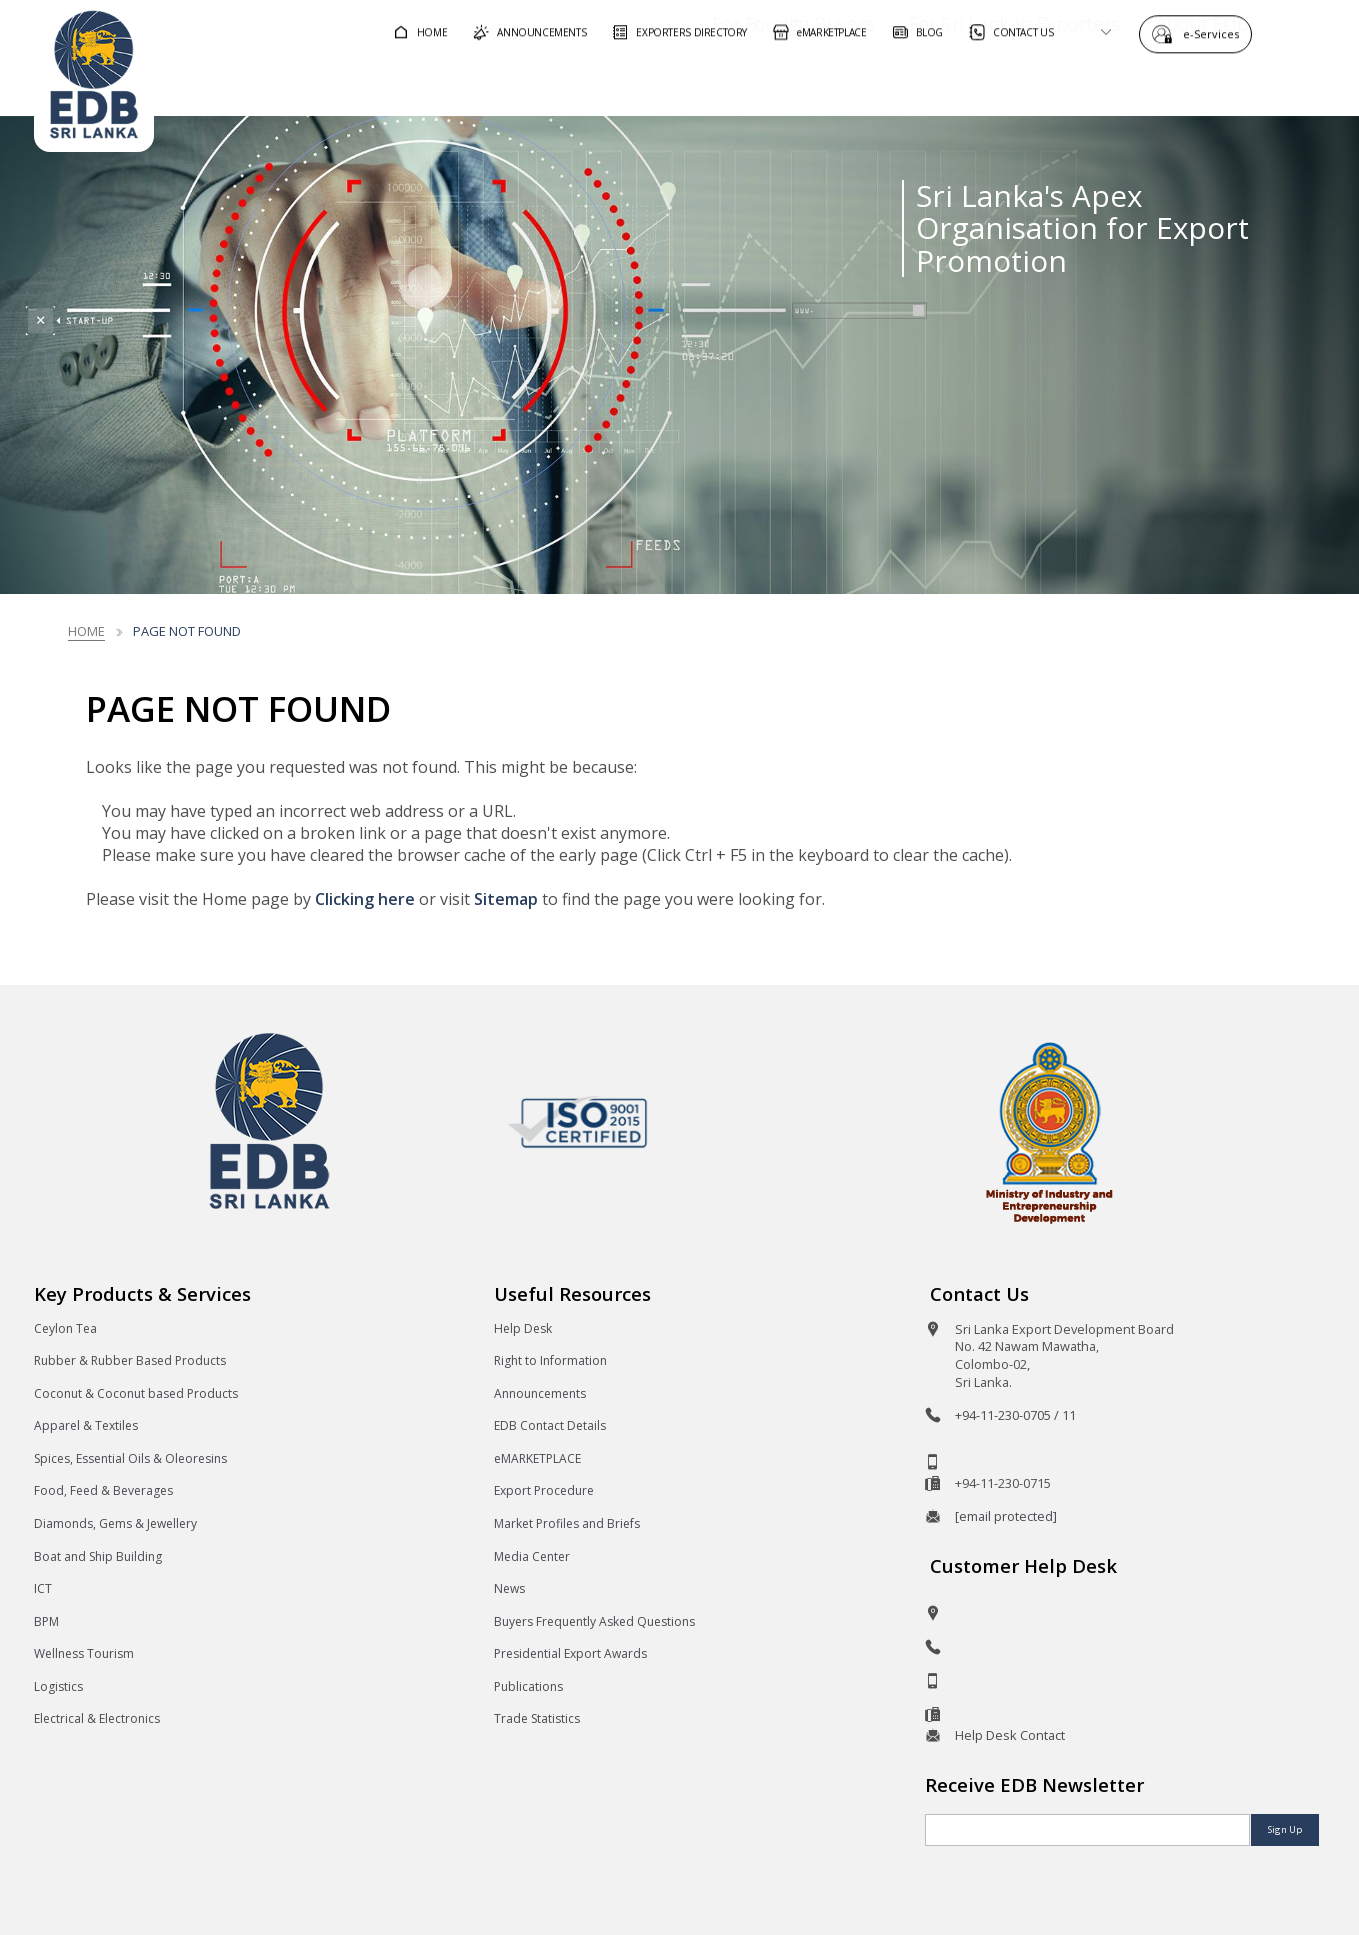 The image size is (1359, 1935). What do you see at coordinates (84, 1653) in the screenshot?
I see `Wellness Tourism` at bounding box center [84, 1653].